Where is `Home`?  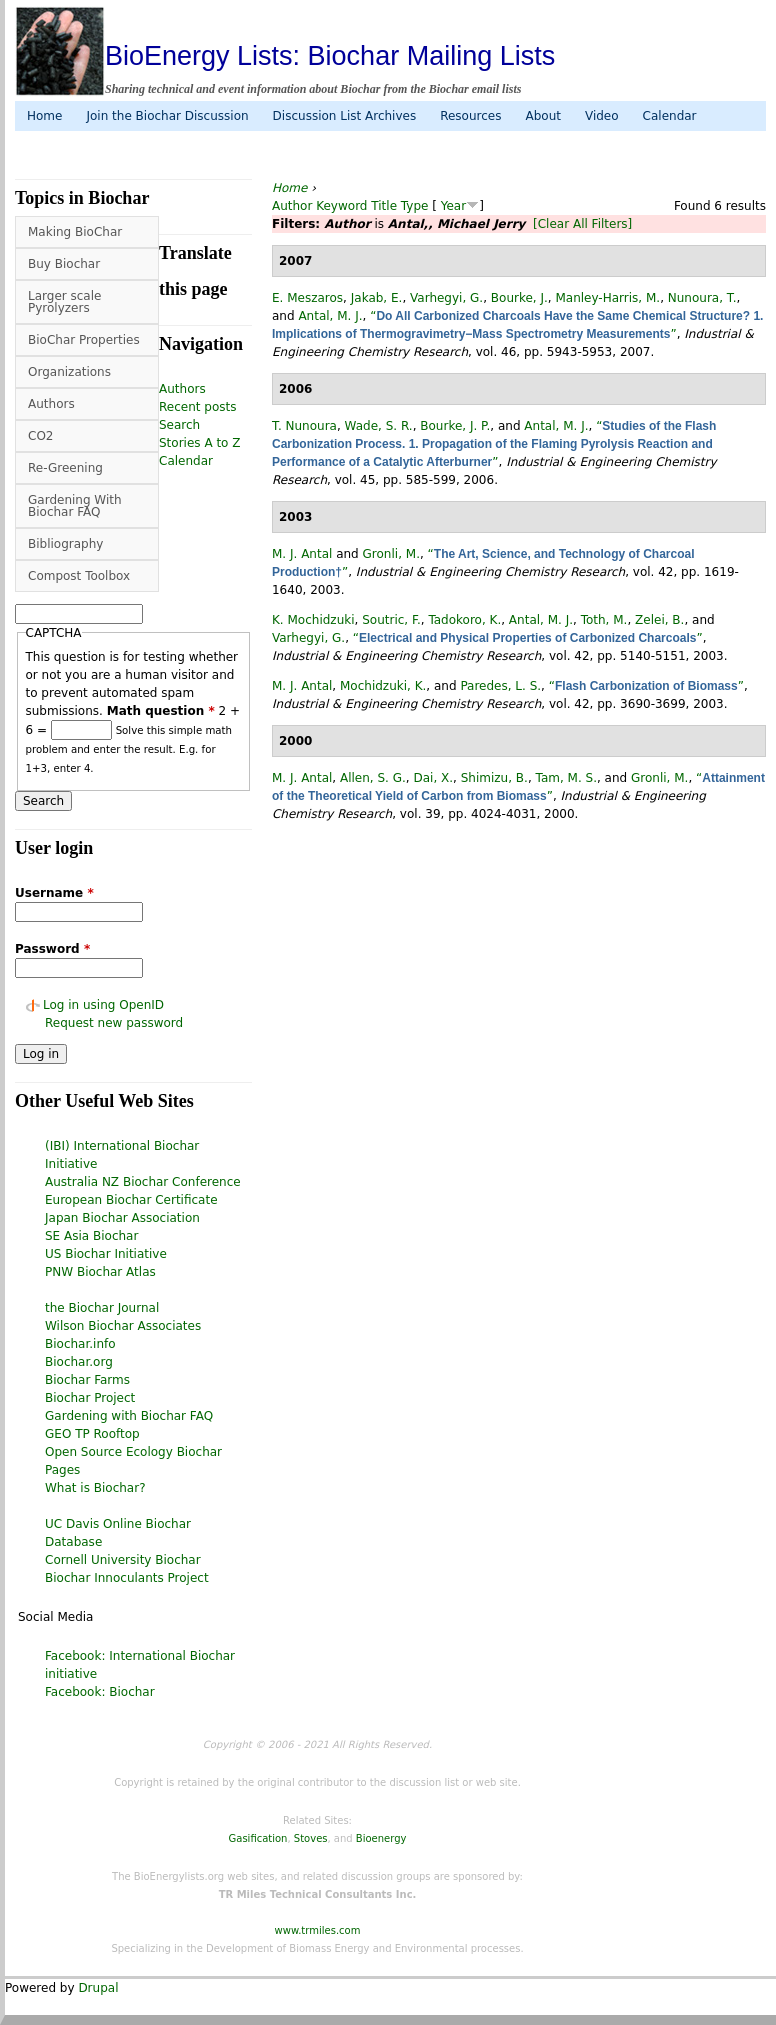 Home is located at coordinates (44, 116).